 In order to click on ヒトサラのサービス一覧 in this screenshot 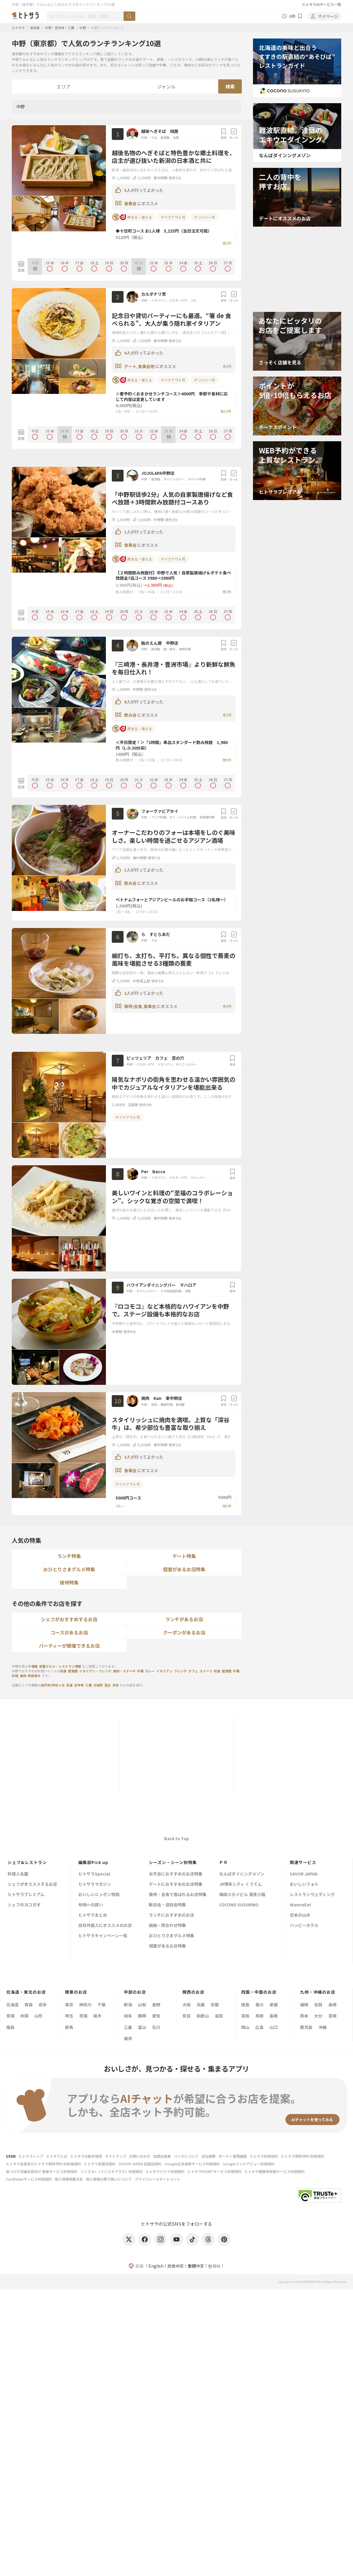, I will do `click(321, 4)`.